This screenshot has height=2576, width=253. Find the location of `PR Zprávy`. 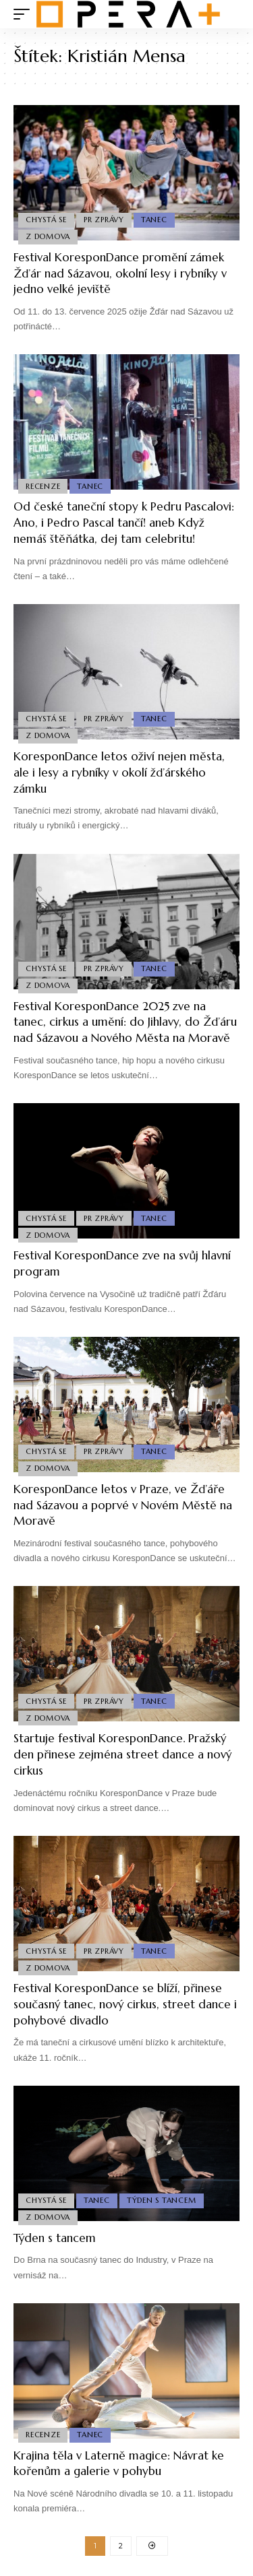

PR Zprávy is located at coordinates (104, 219).